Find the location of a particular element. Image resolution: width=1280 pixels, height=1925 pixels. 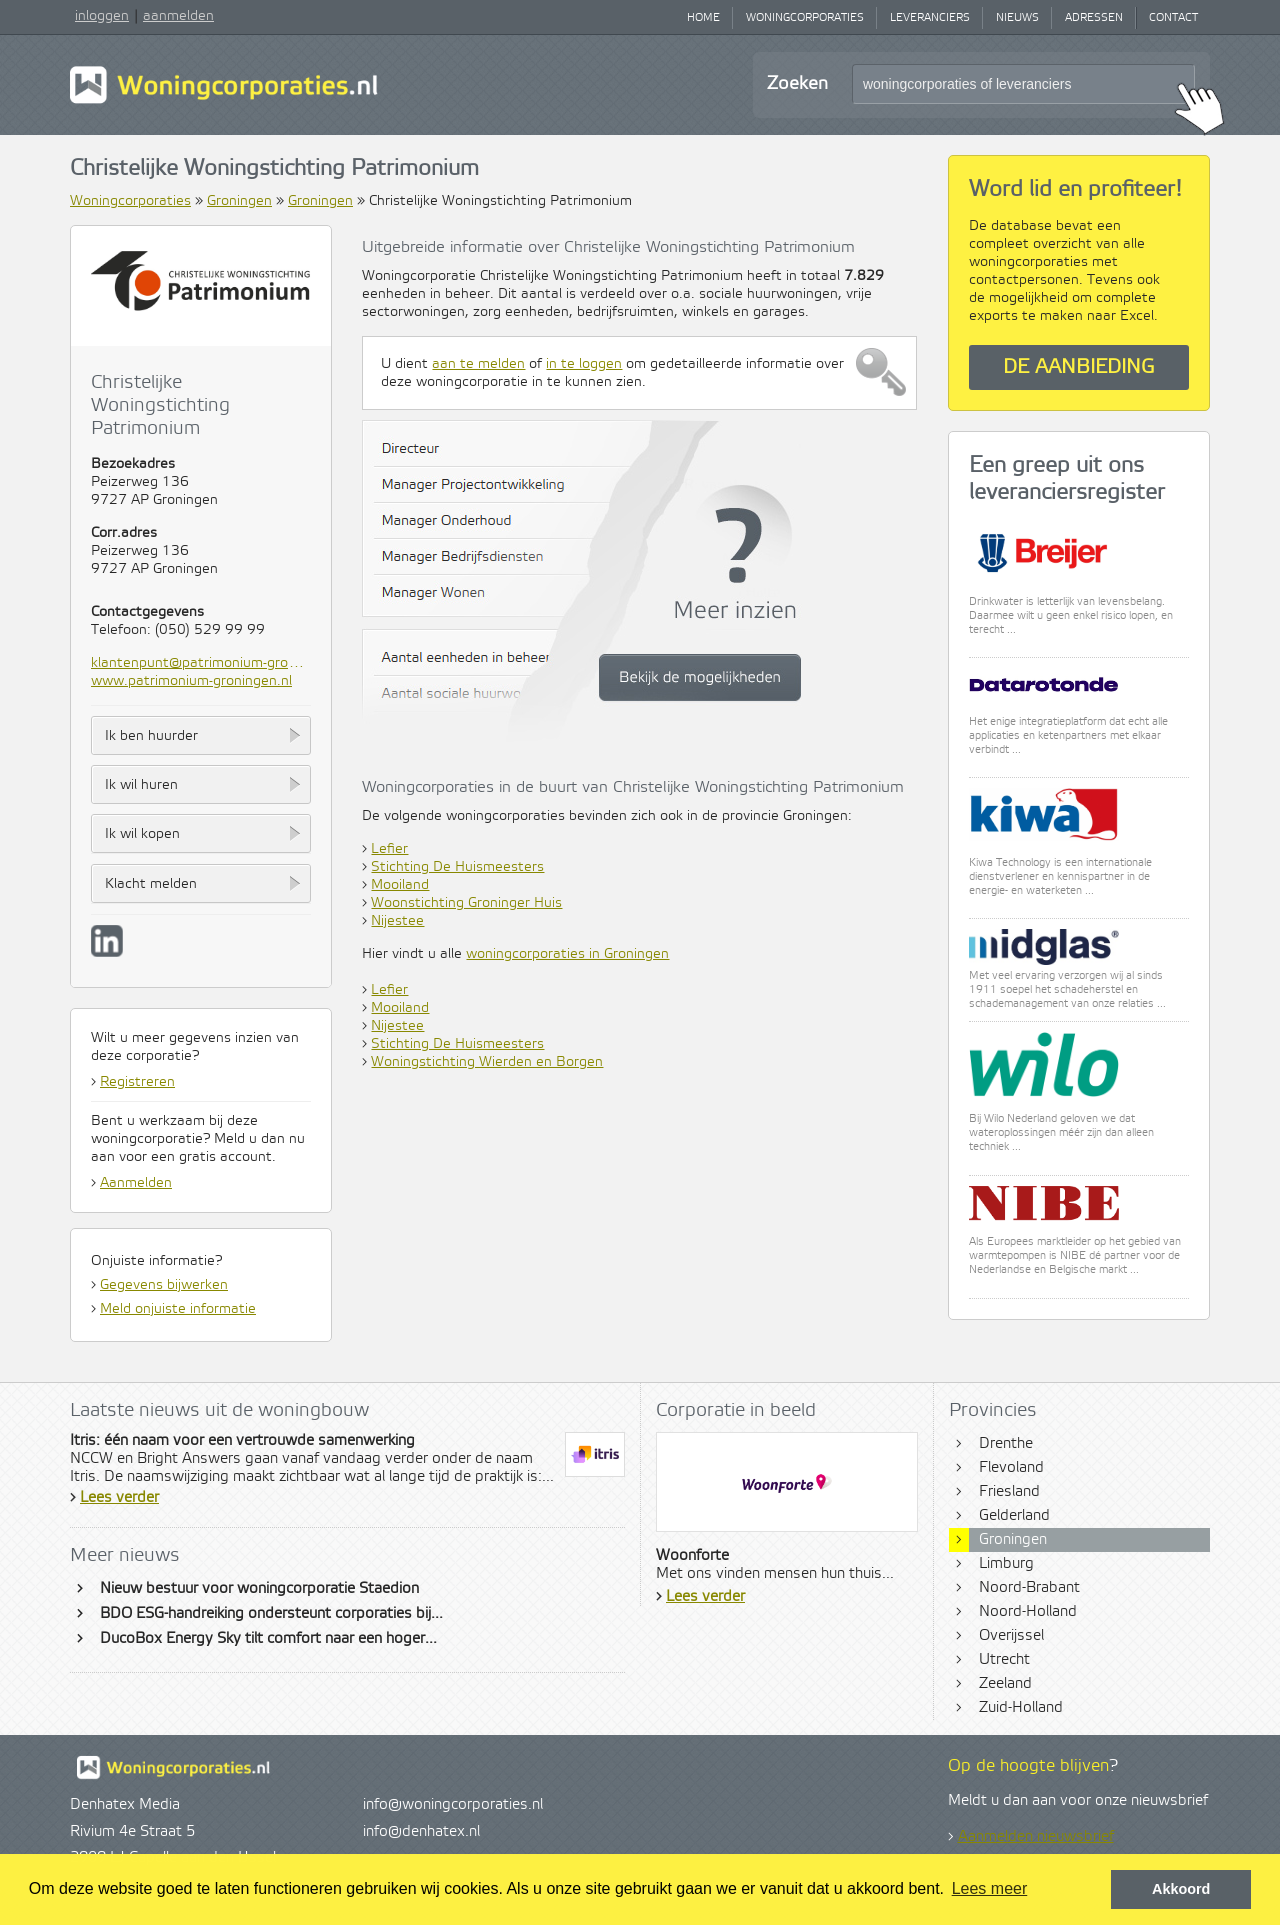

Leveranciers is located at coordinates (930, 18).